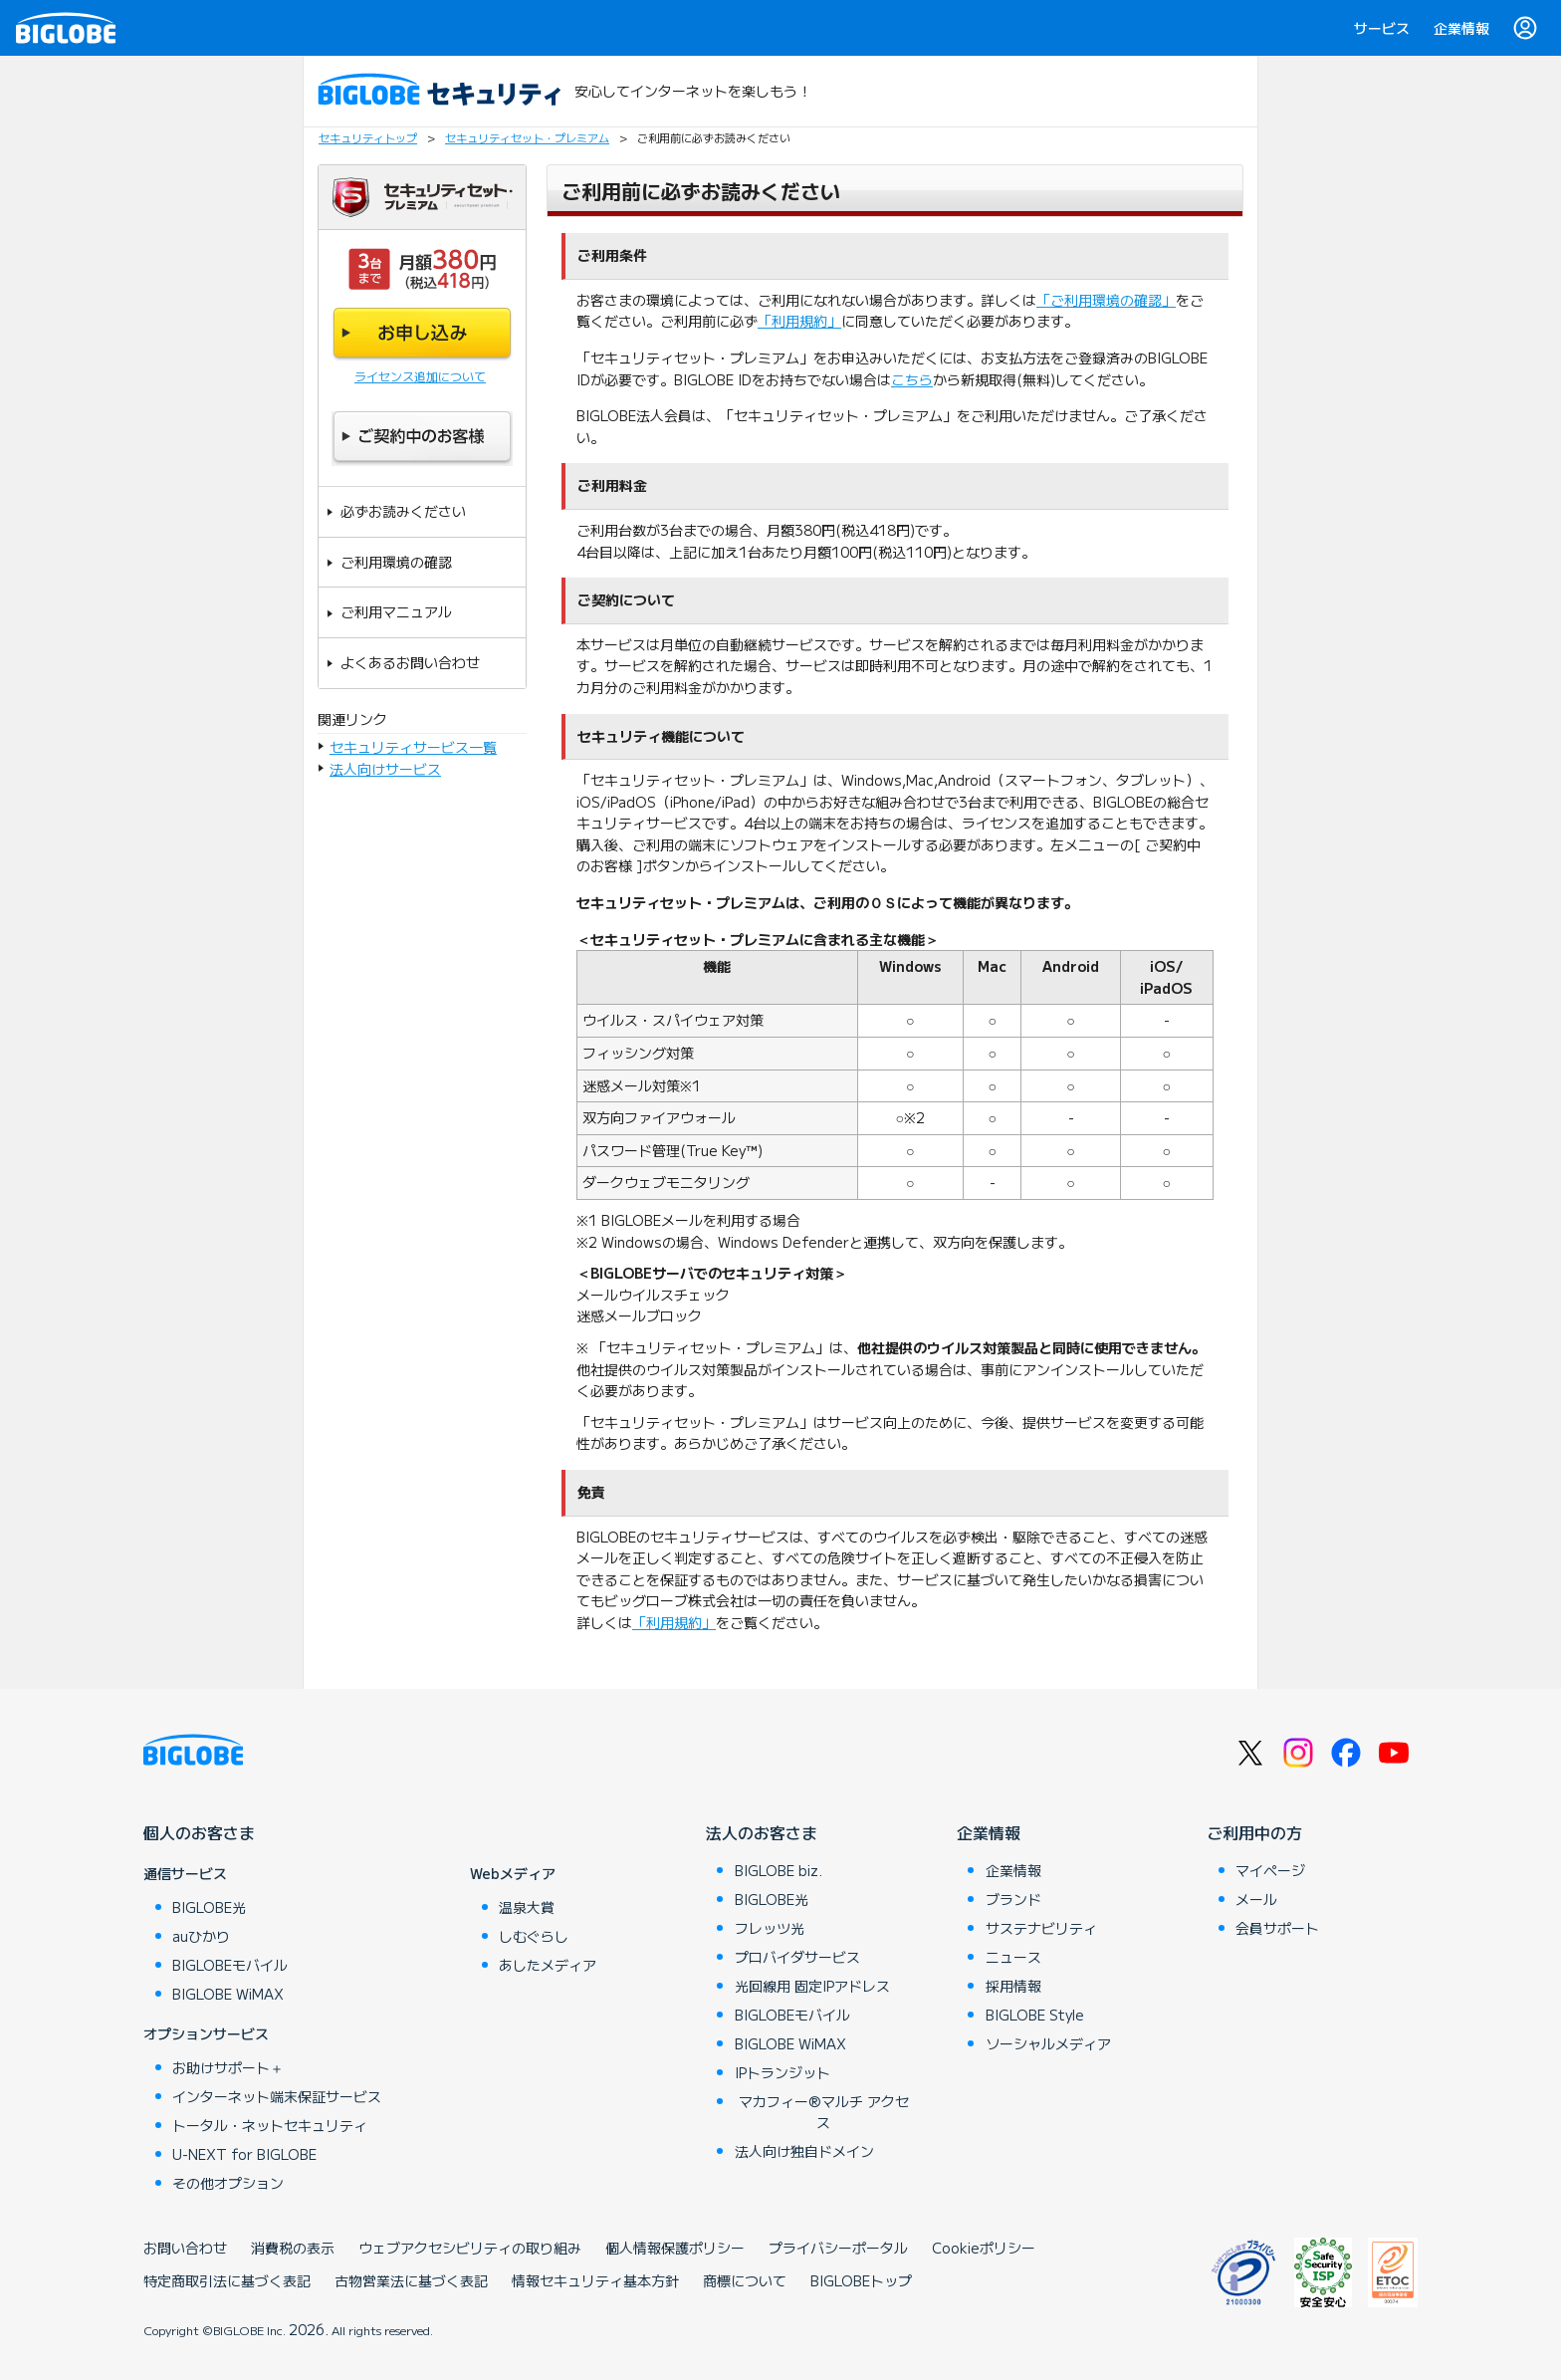  What do you see at coordinates (1254, 1832) in the screenshot?
I see `ご利用中の方` at bounding box center [1254, 1832].